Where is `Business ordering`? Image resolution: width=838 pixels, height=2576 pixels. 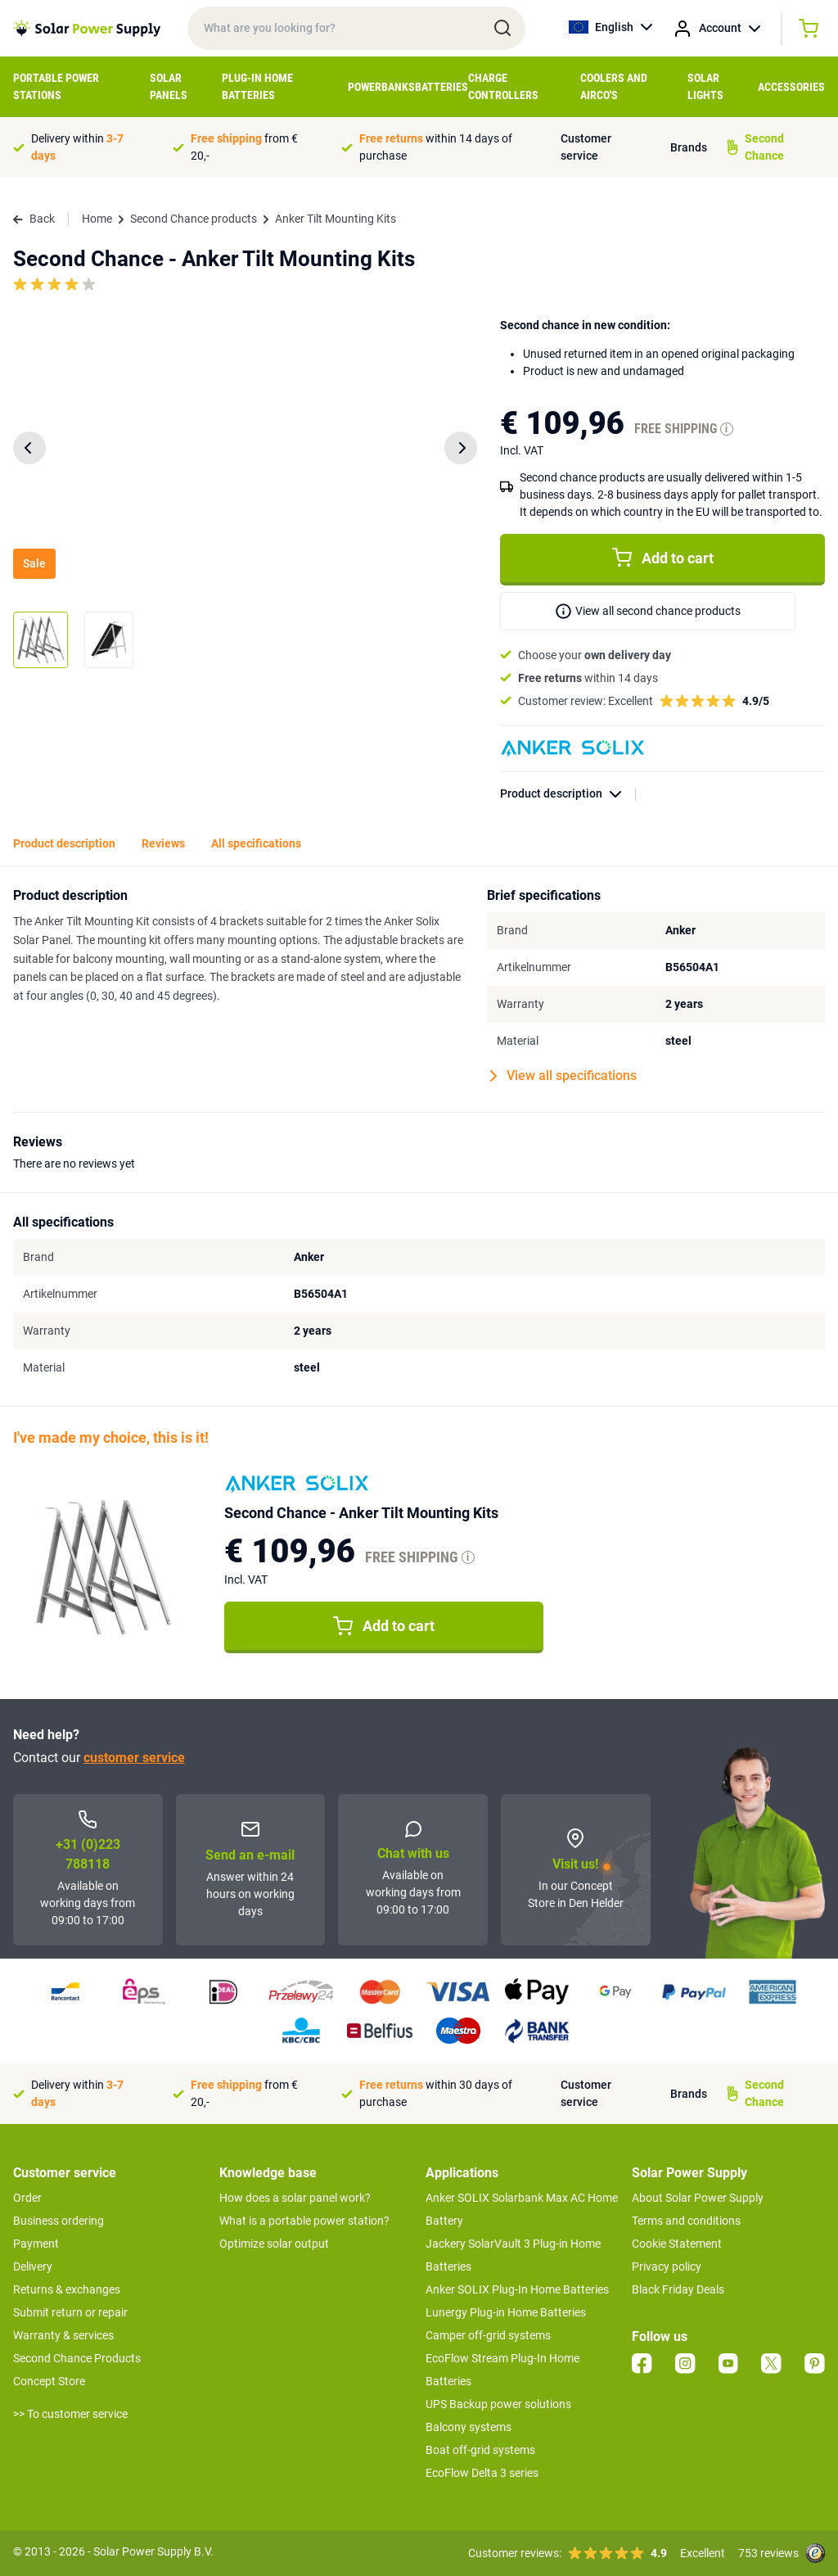
Business ordering is located at coordinates (58, 2220).